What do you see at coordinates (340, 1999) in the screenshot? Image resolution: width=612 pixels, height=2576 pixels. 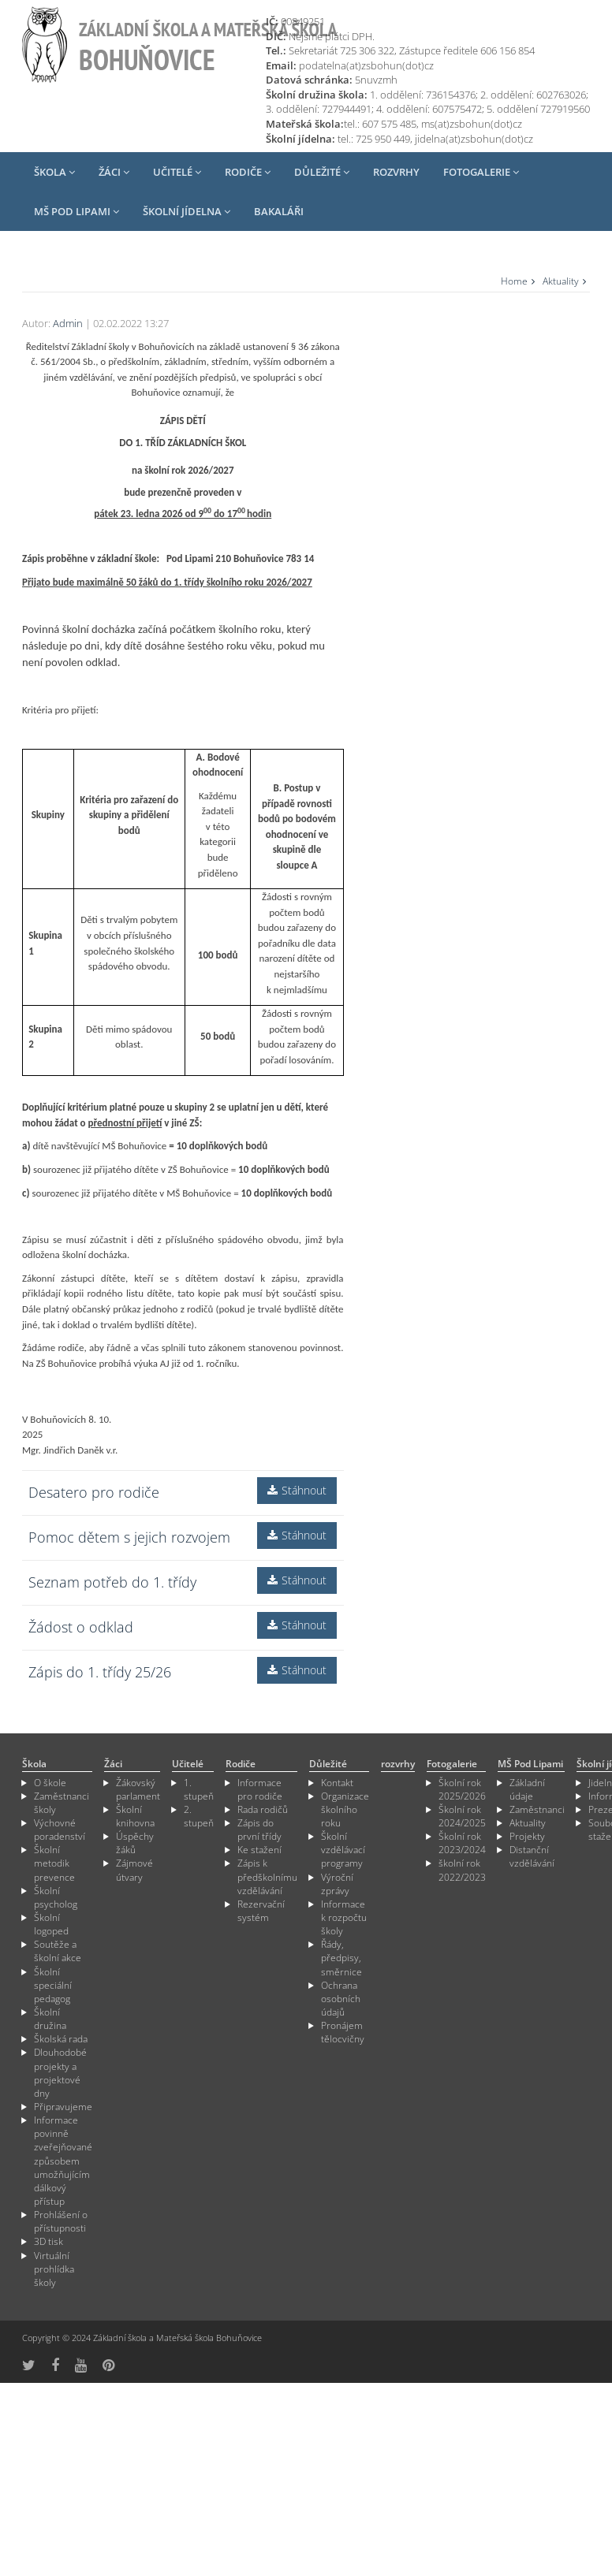 I see `Ochrana osobních údajů` at bounding box center [340, 1999].